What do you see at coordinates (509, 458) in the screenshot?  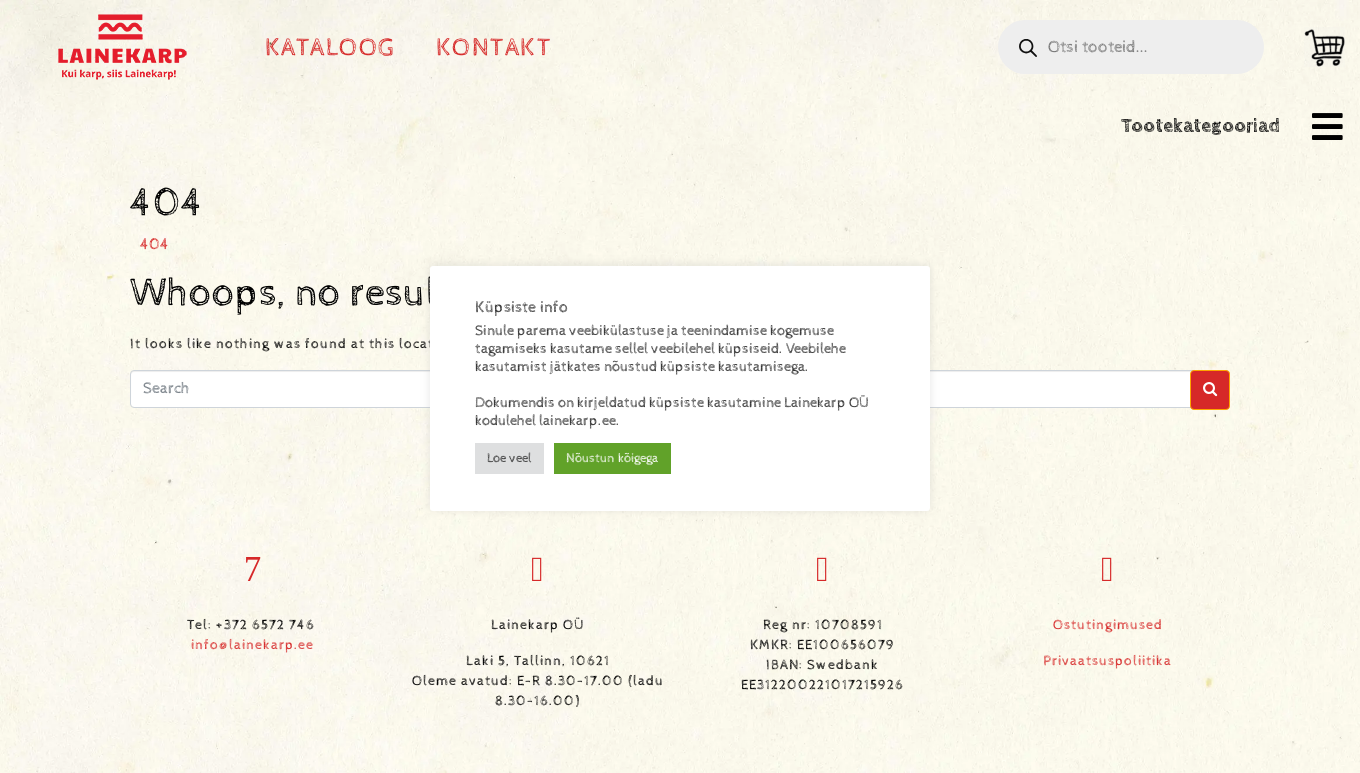 I see `Loe veel [button]` at bounding box center [509, 458].